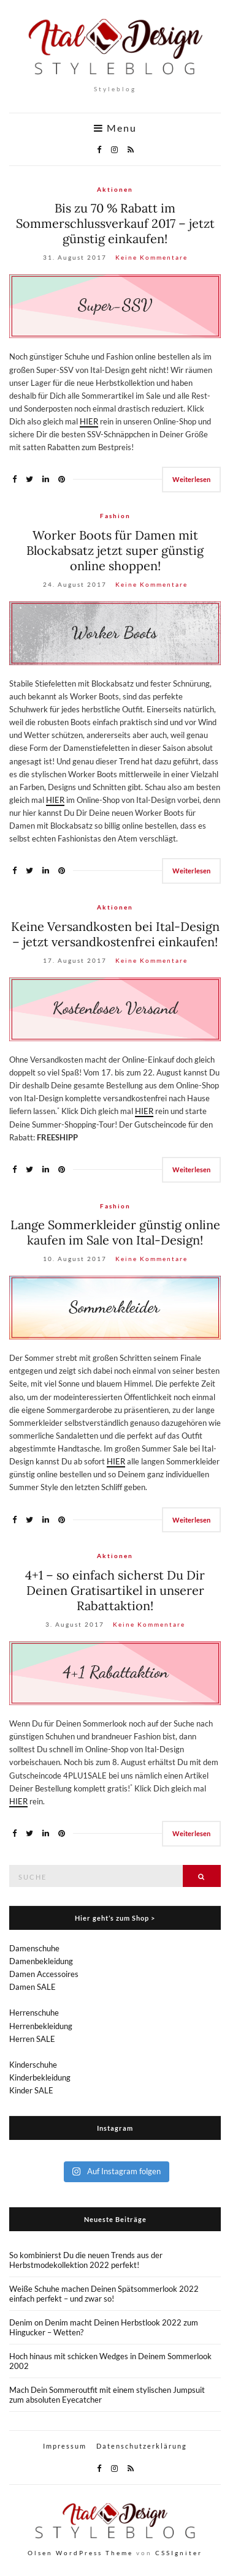 The image size is (230, 2576). Describe the element at coordinates (107, 2395) in the screenshot. I see `Mach Dein Sommeroutfit mit einem stylischen Jumpsuit zum absoluten Eyecatcher` at that location.